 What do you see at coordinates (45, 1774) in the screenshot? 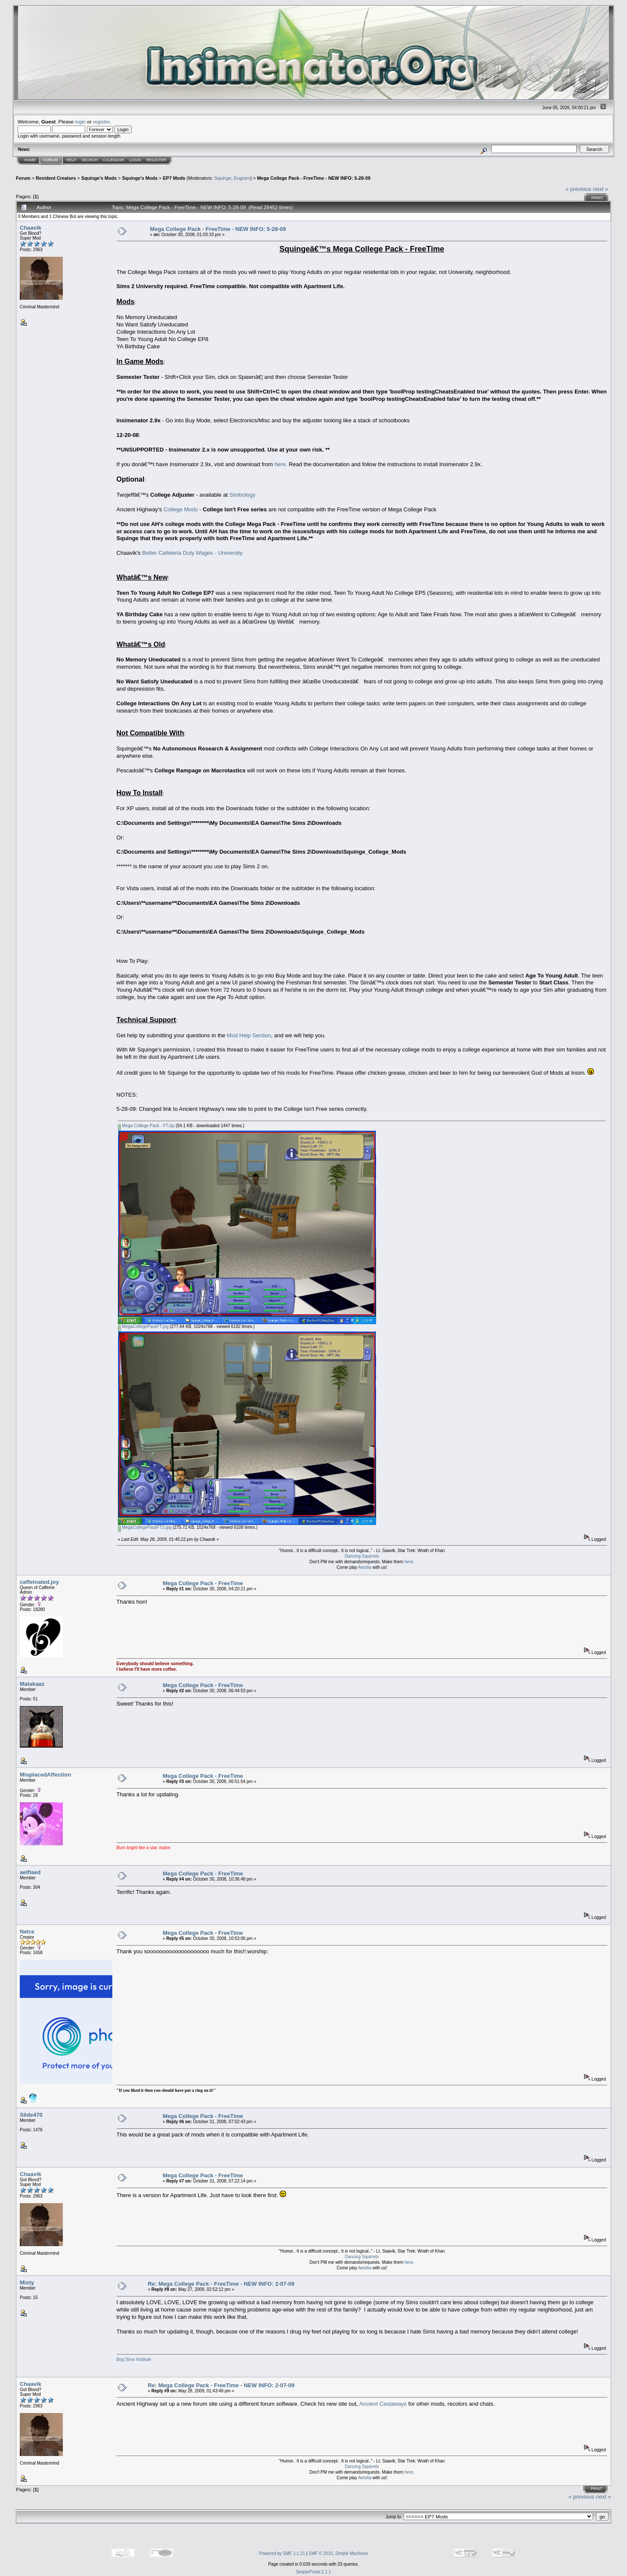
I see `MisplacedAffection` at bounding box center [45, 1774].